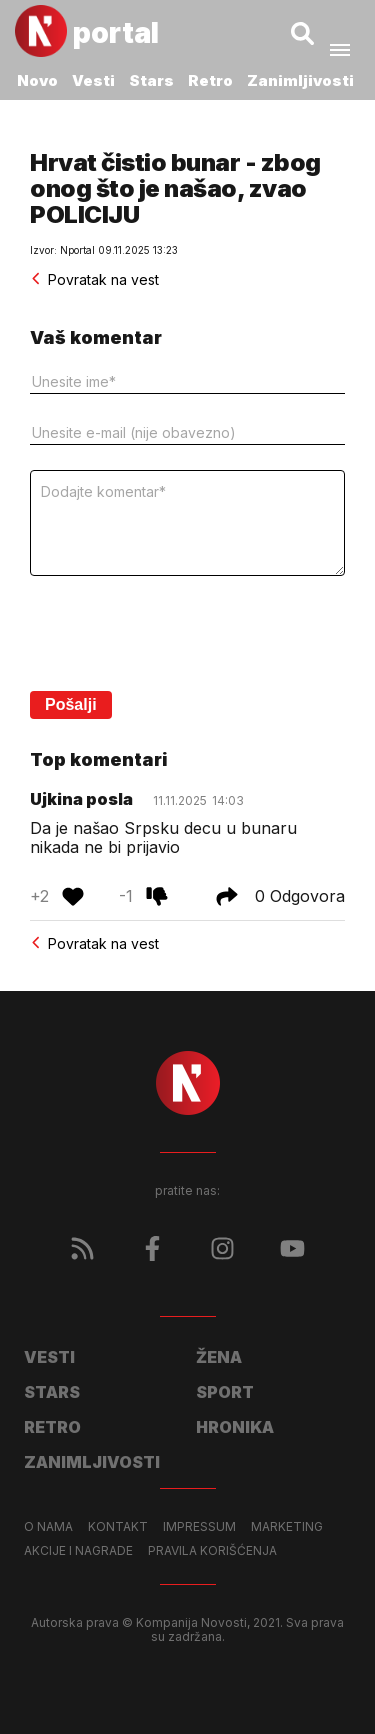  Describe the element at coordinates (151, 80) in the screenshot. I see `Stars` at that location.